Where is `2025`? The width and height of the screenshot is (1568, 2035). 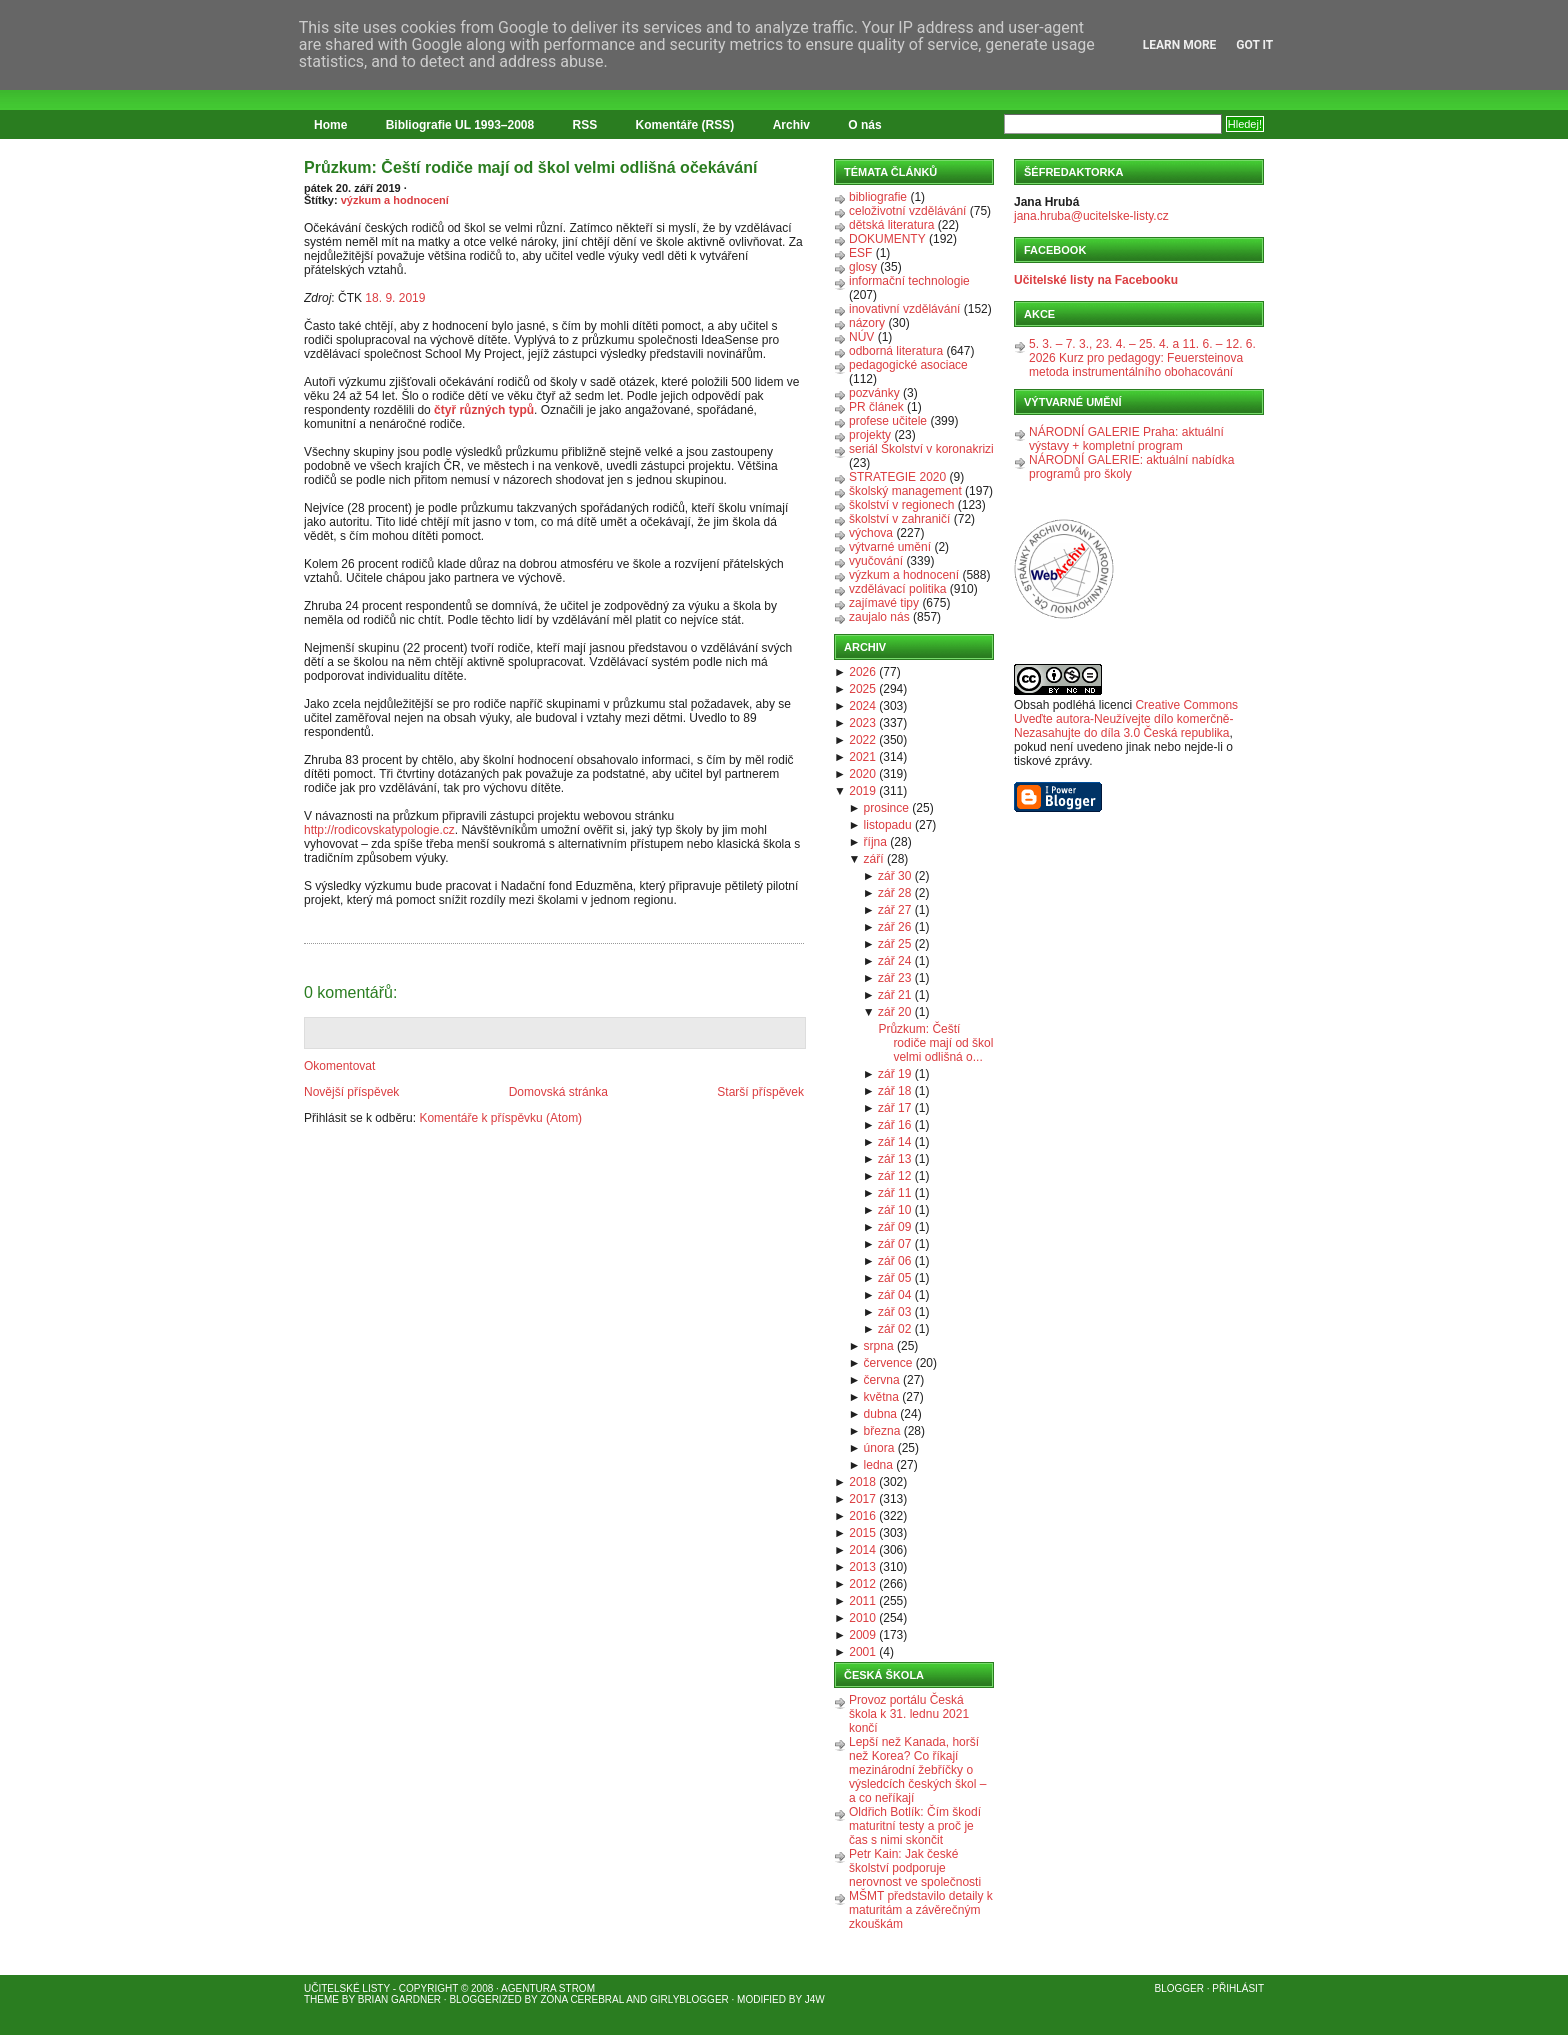 2025 is located at coordinates (862, 689).